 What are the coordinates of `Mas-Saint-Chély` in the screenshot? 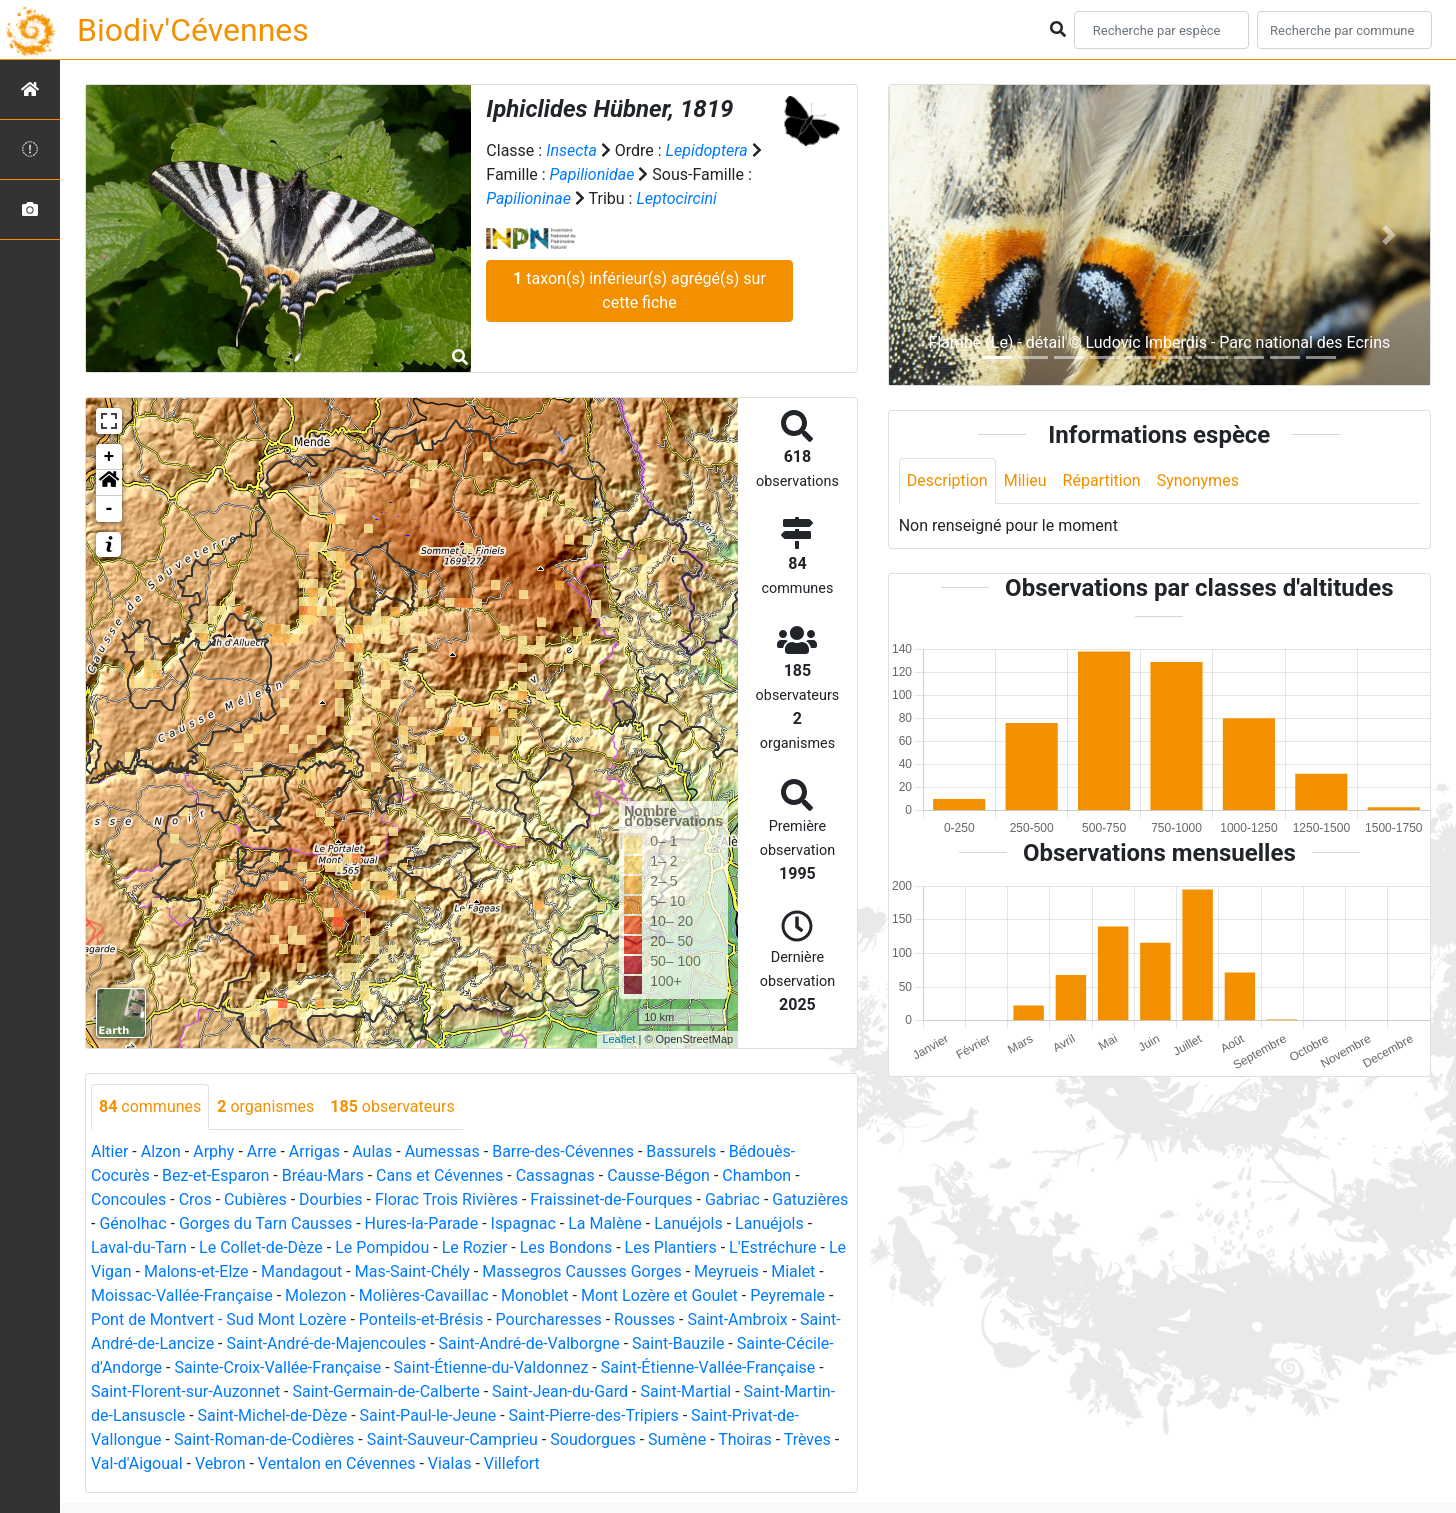 It's located at (412, 1271).